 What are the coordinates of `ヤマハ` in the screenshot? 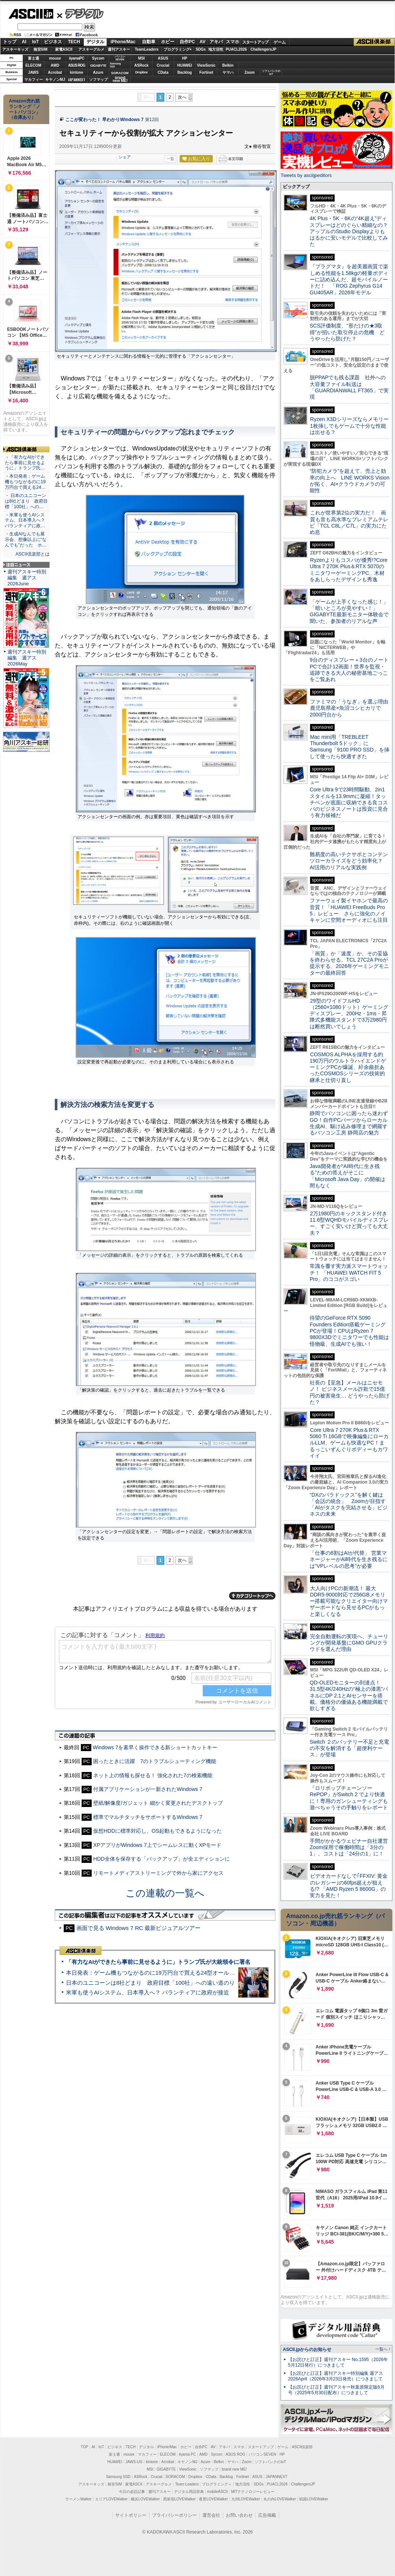 It's located at (228, 72).